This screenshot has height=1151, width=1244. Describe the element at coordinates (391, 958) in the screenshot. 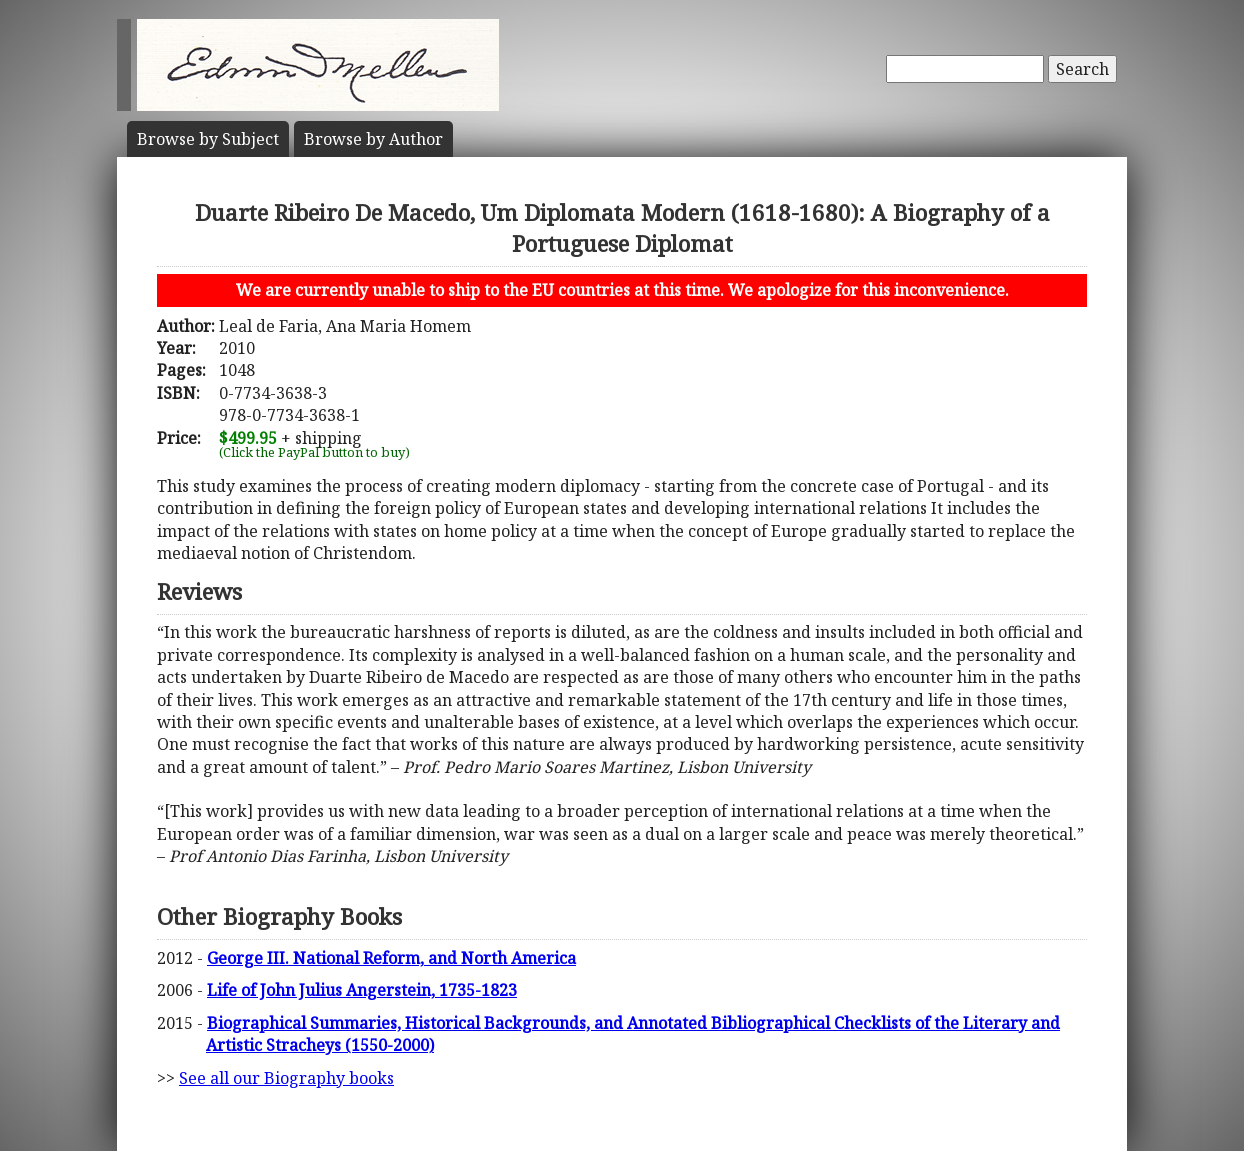

I see `George III. National Reform, and North America` at that location.